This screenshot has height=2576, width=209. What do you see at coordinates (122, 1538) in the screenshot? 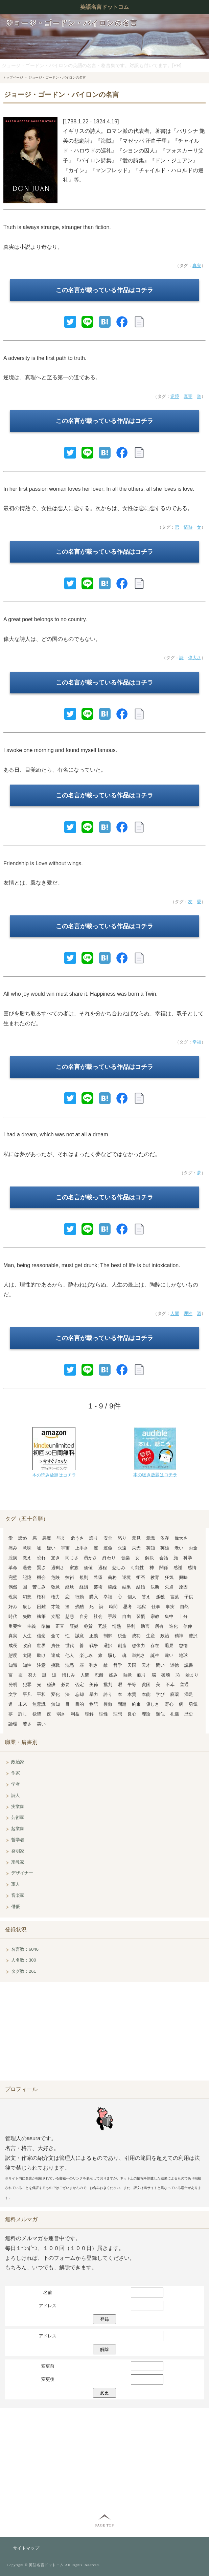
I see `怒り` at bounding box center [122, 1538].